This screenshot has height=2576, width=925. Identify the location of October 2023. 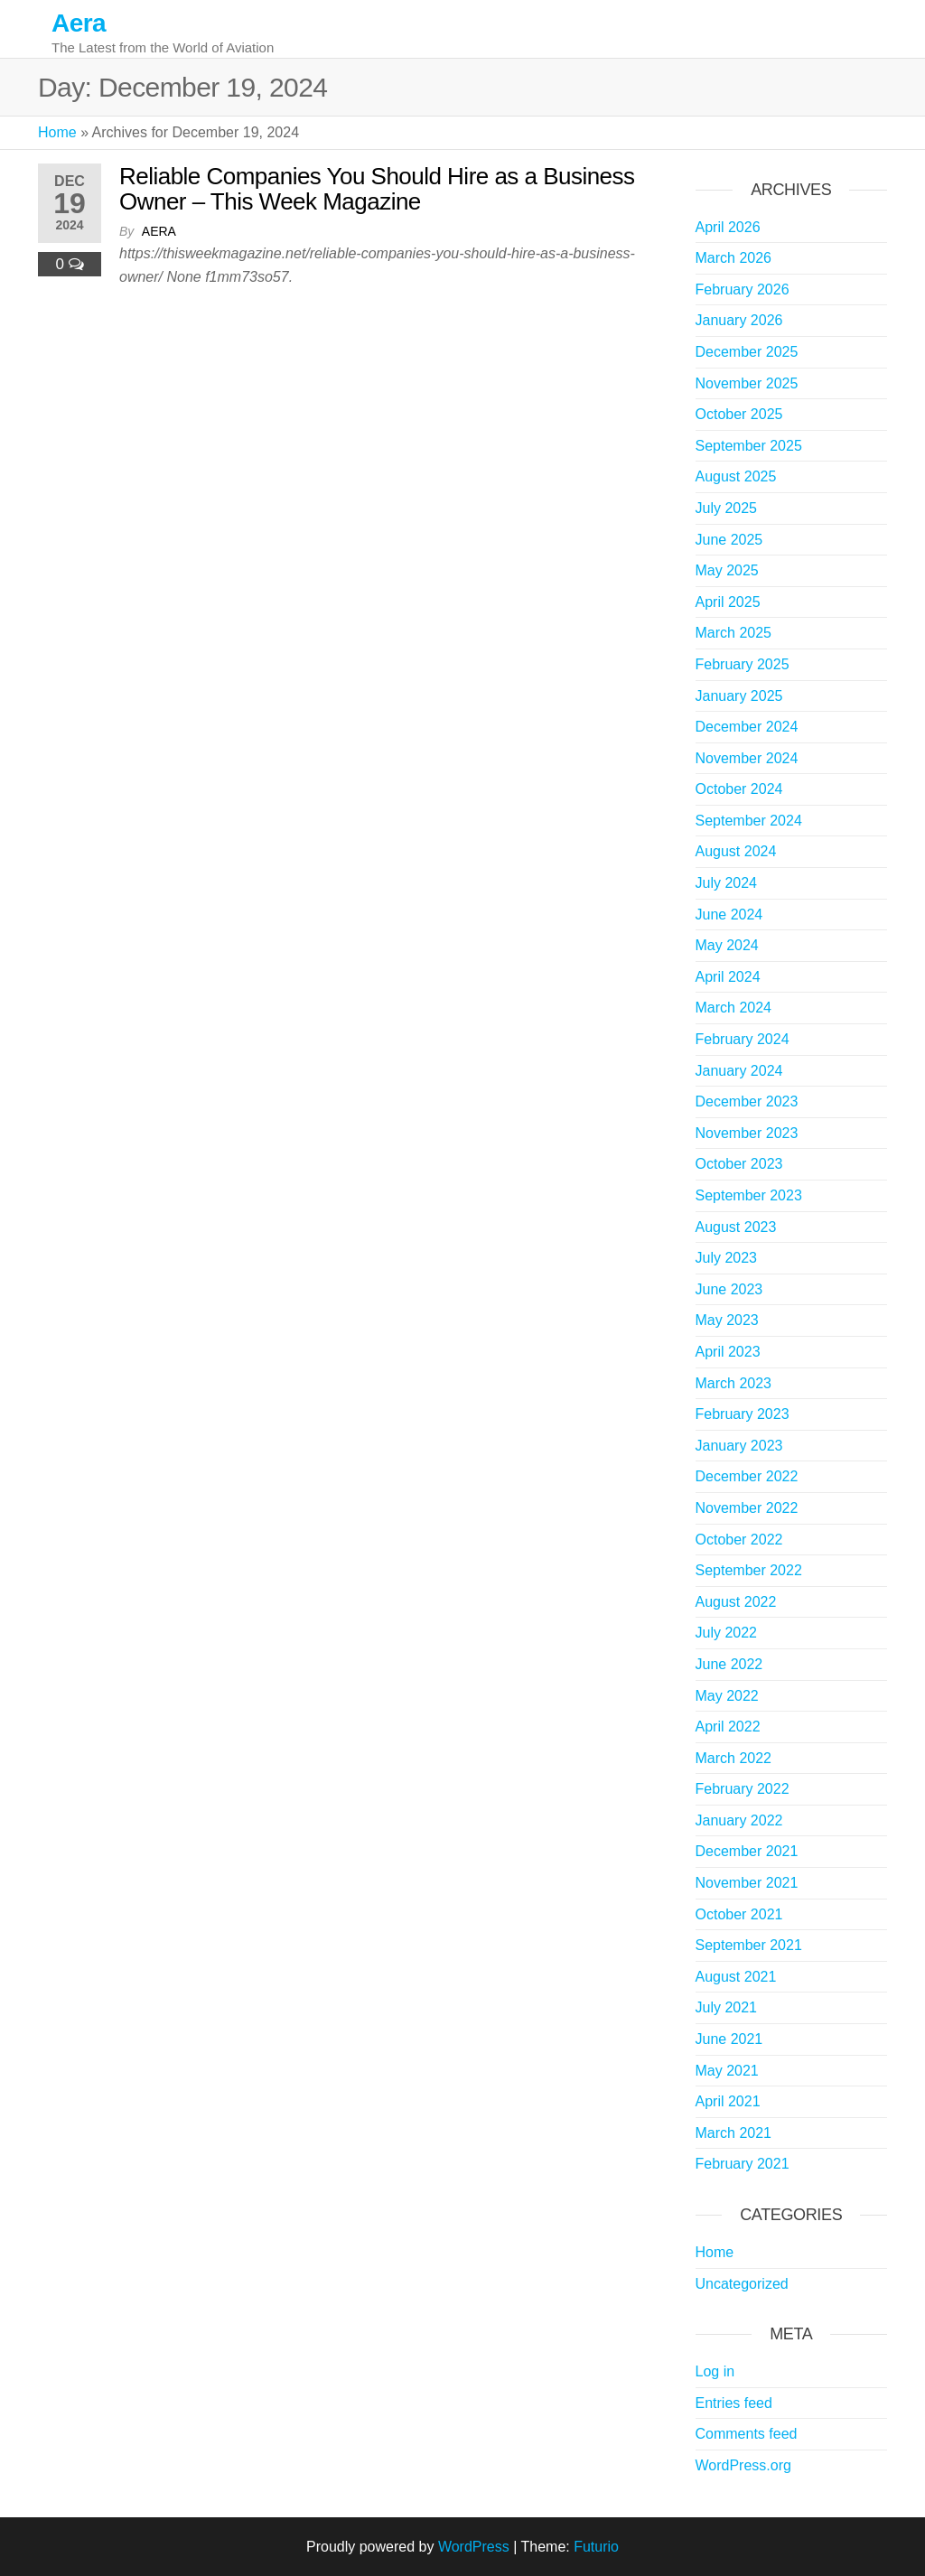
(739, 1163).